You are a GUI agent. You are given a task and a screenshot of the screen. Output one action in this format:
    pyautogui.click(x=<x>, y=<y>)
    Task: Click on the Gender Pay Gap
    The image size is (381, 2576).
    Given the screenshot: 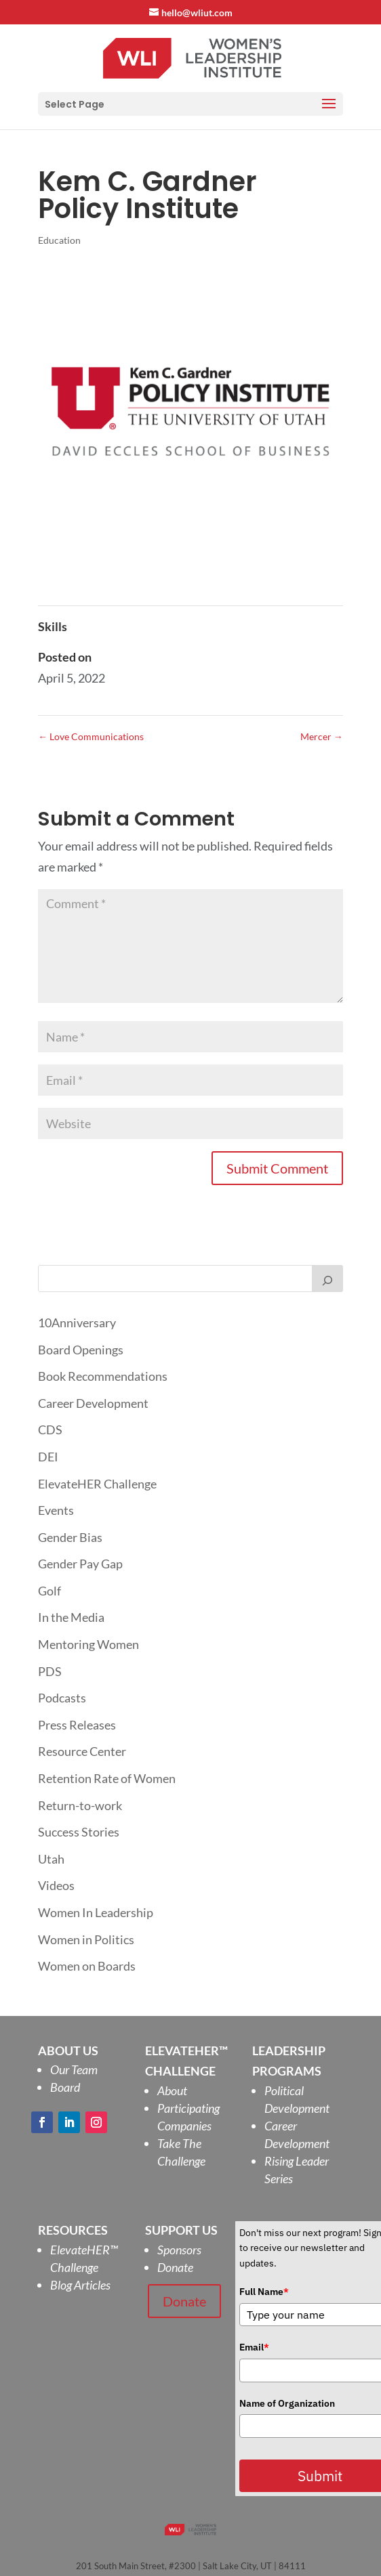 What is the action you would take?
    pyautogui.click(x=80, y=1563)
    